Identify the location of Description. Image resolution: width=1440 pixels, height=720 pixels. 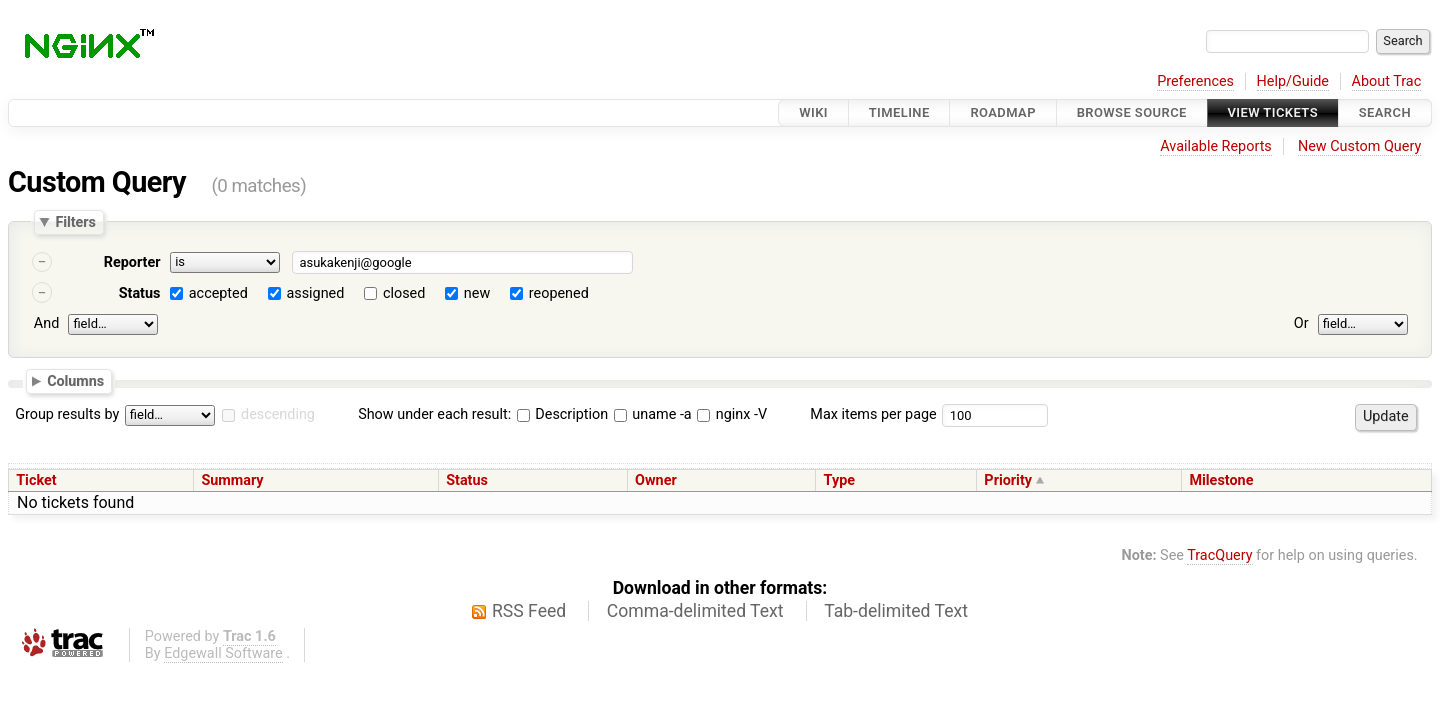
(562, 414).